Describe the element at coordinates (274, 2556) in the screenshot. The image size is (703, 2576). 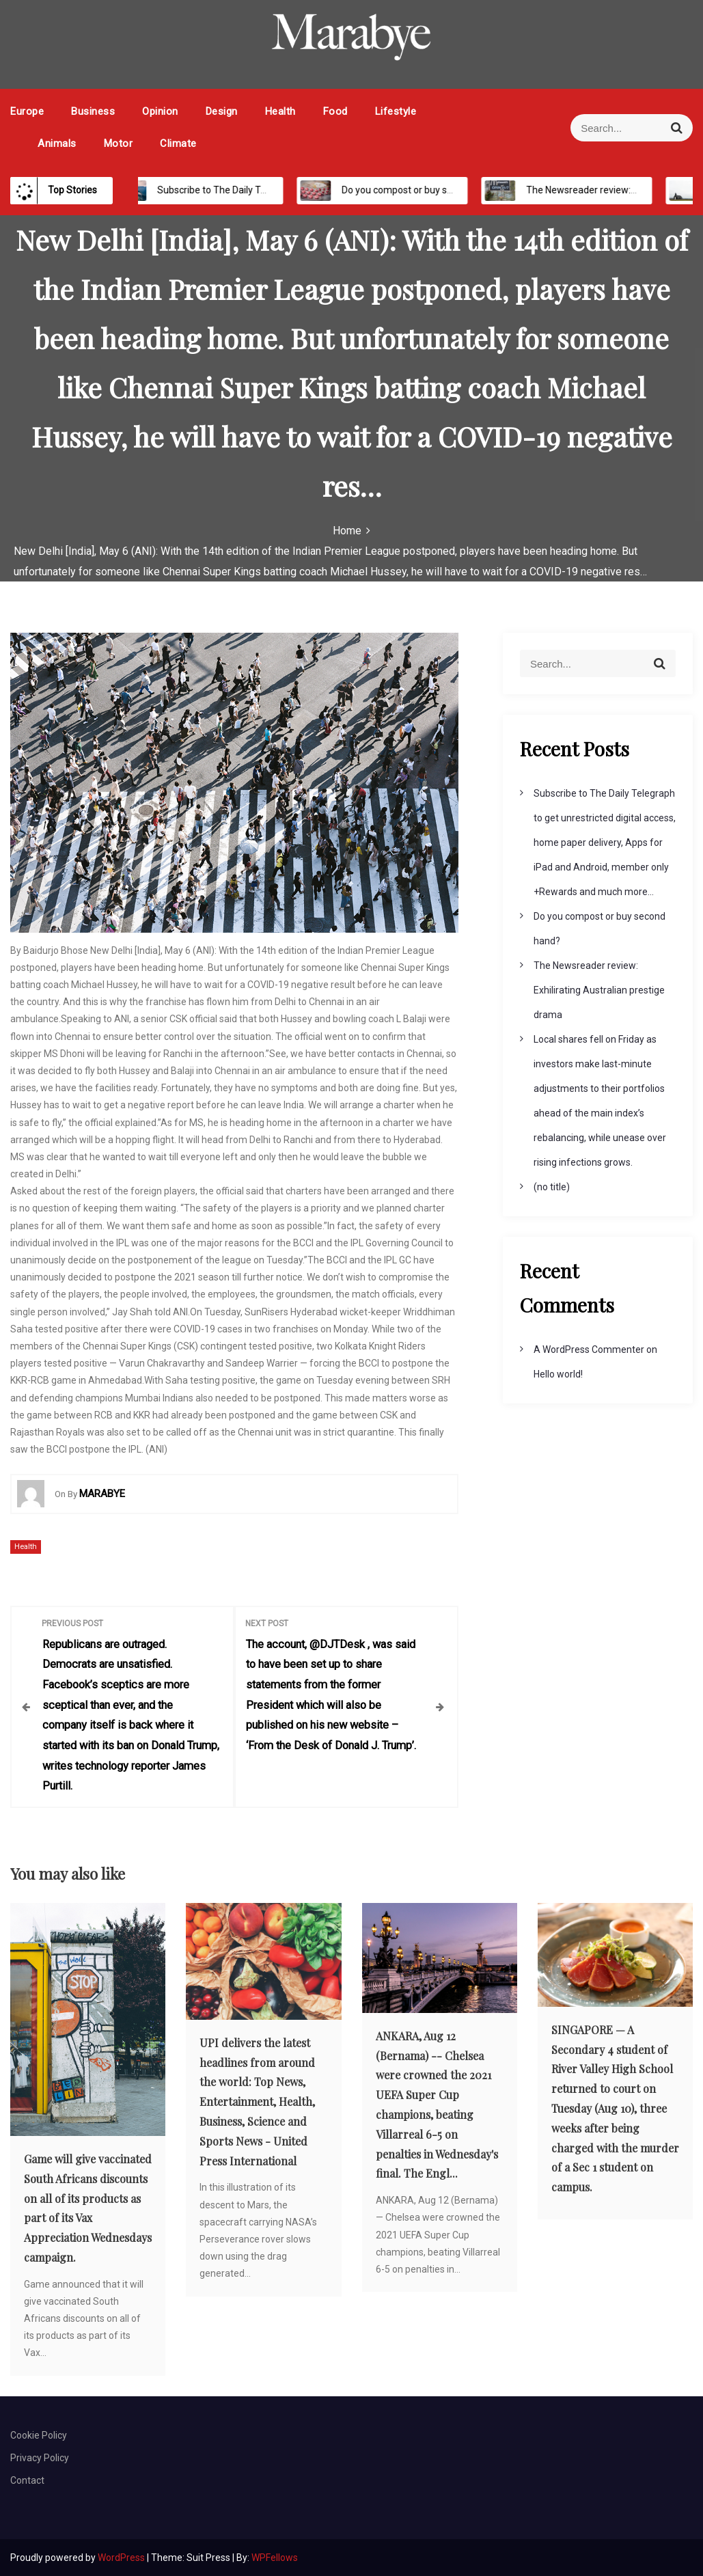
I see `WPFellows` at that location.